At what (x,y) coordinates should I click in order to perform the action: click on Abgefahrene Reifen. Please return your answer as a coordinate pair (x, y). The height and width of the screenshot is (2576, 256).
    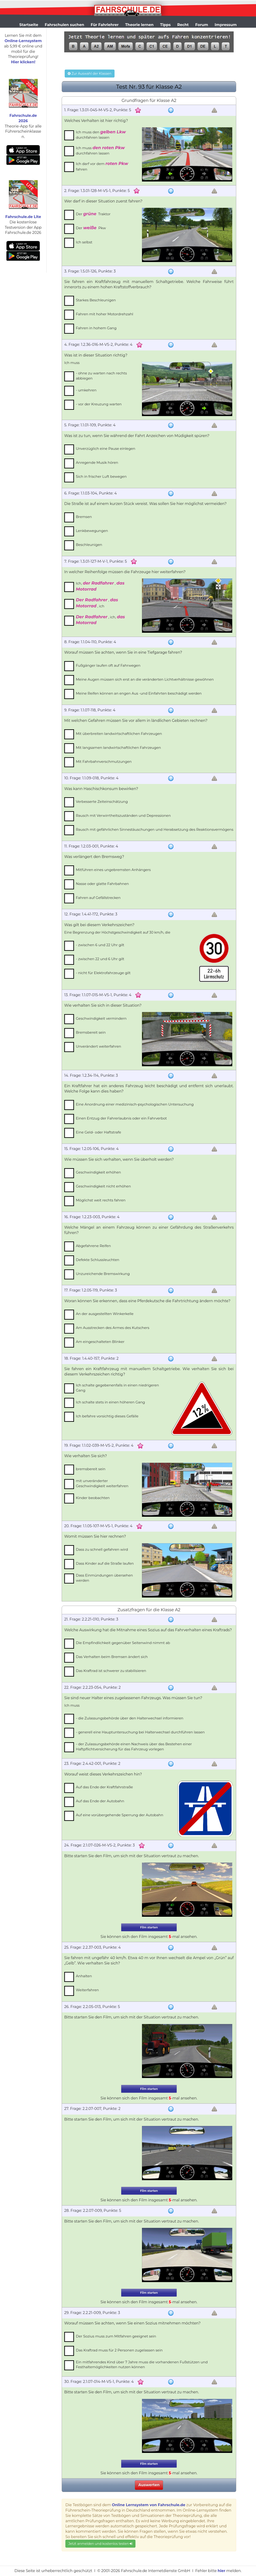
    Looking at the image, I should click on (93, 1246).